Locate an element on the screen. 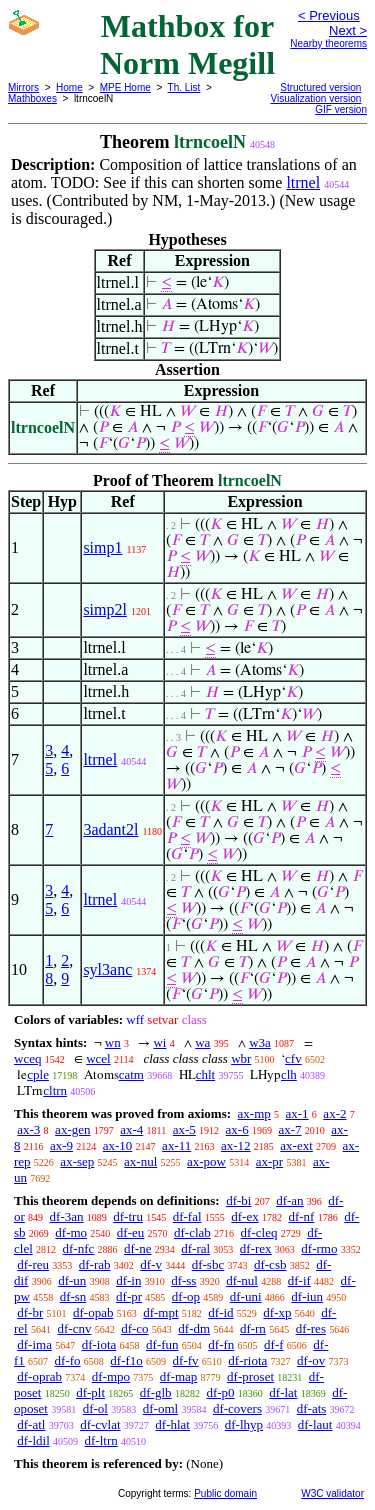 The width and height of the screenshot is (375, 1510). Th. List is located at coordinates (184, 87).